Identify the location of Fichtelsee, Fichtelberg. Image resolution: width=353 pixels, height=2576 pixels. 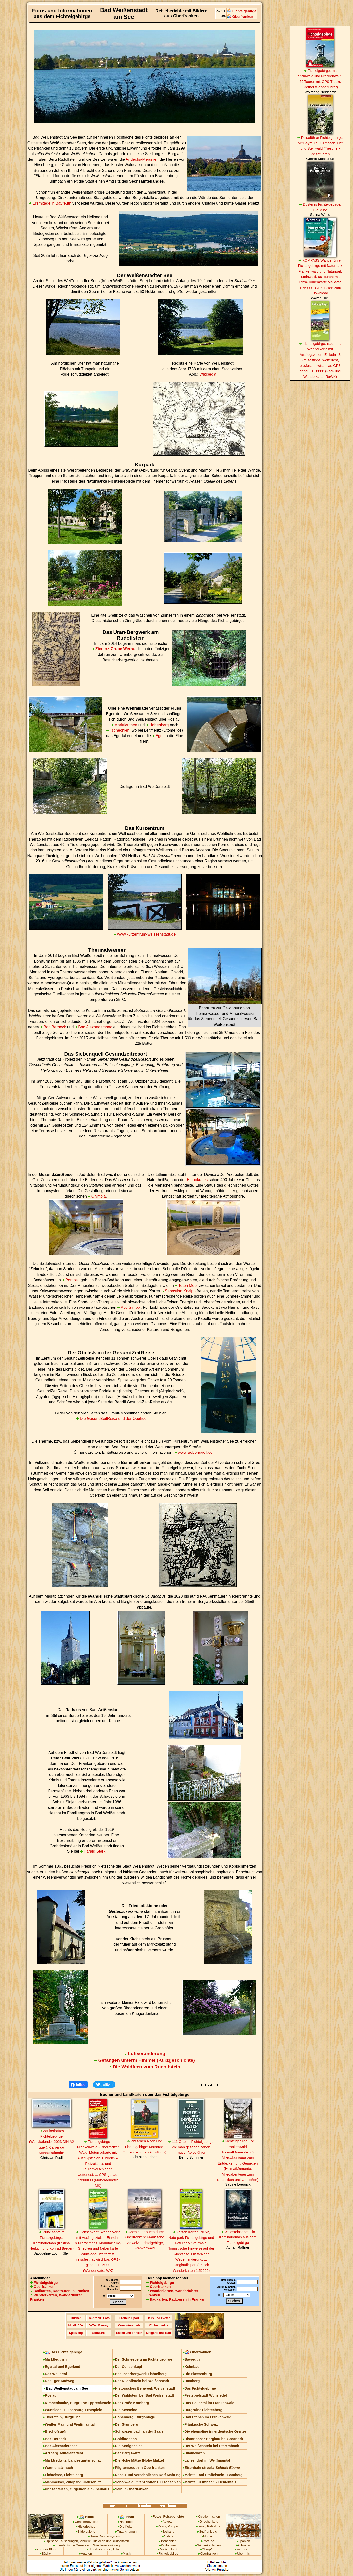
(63, 2475).